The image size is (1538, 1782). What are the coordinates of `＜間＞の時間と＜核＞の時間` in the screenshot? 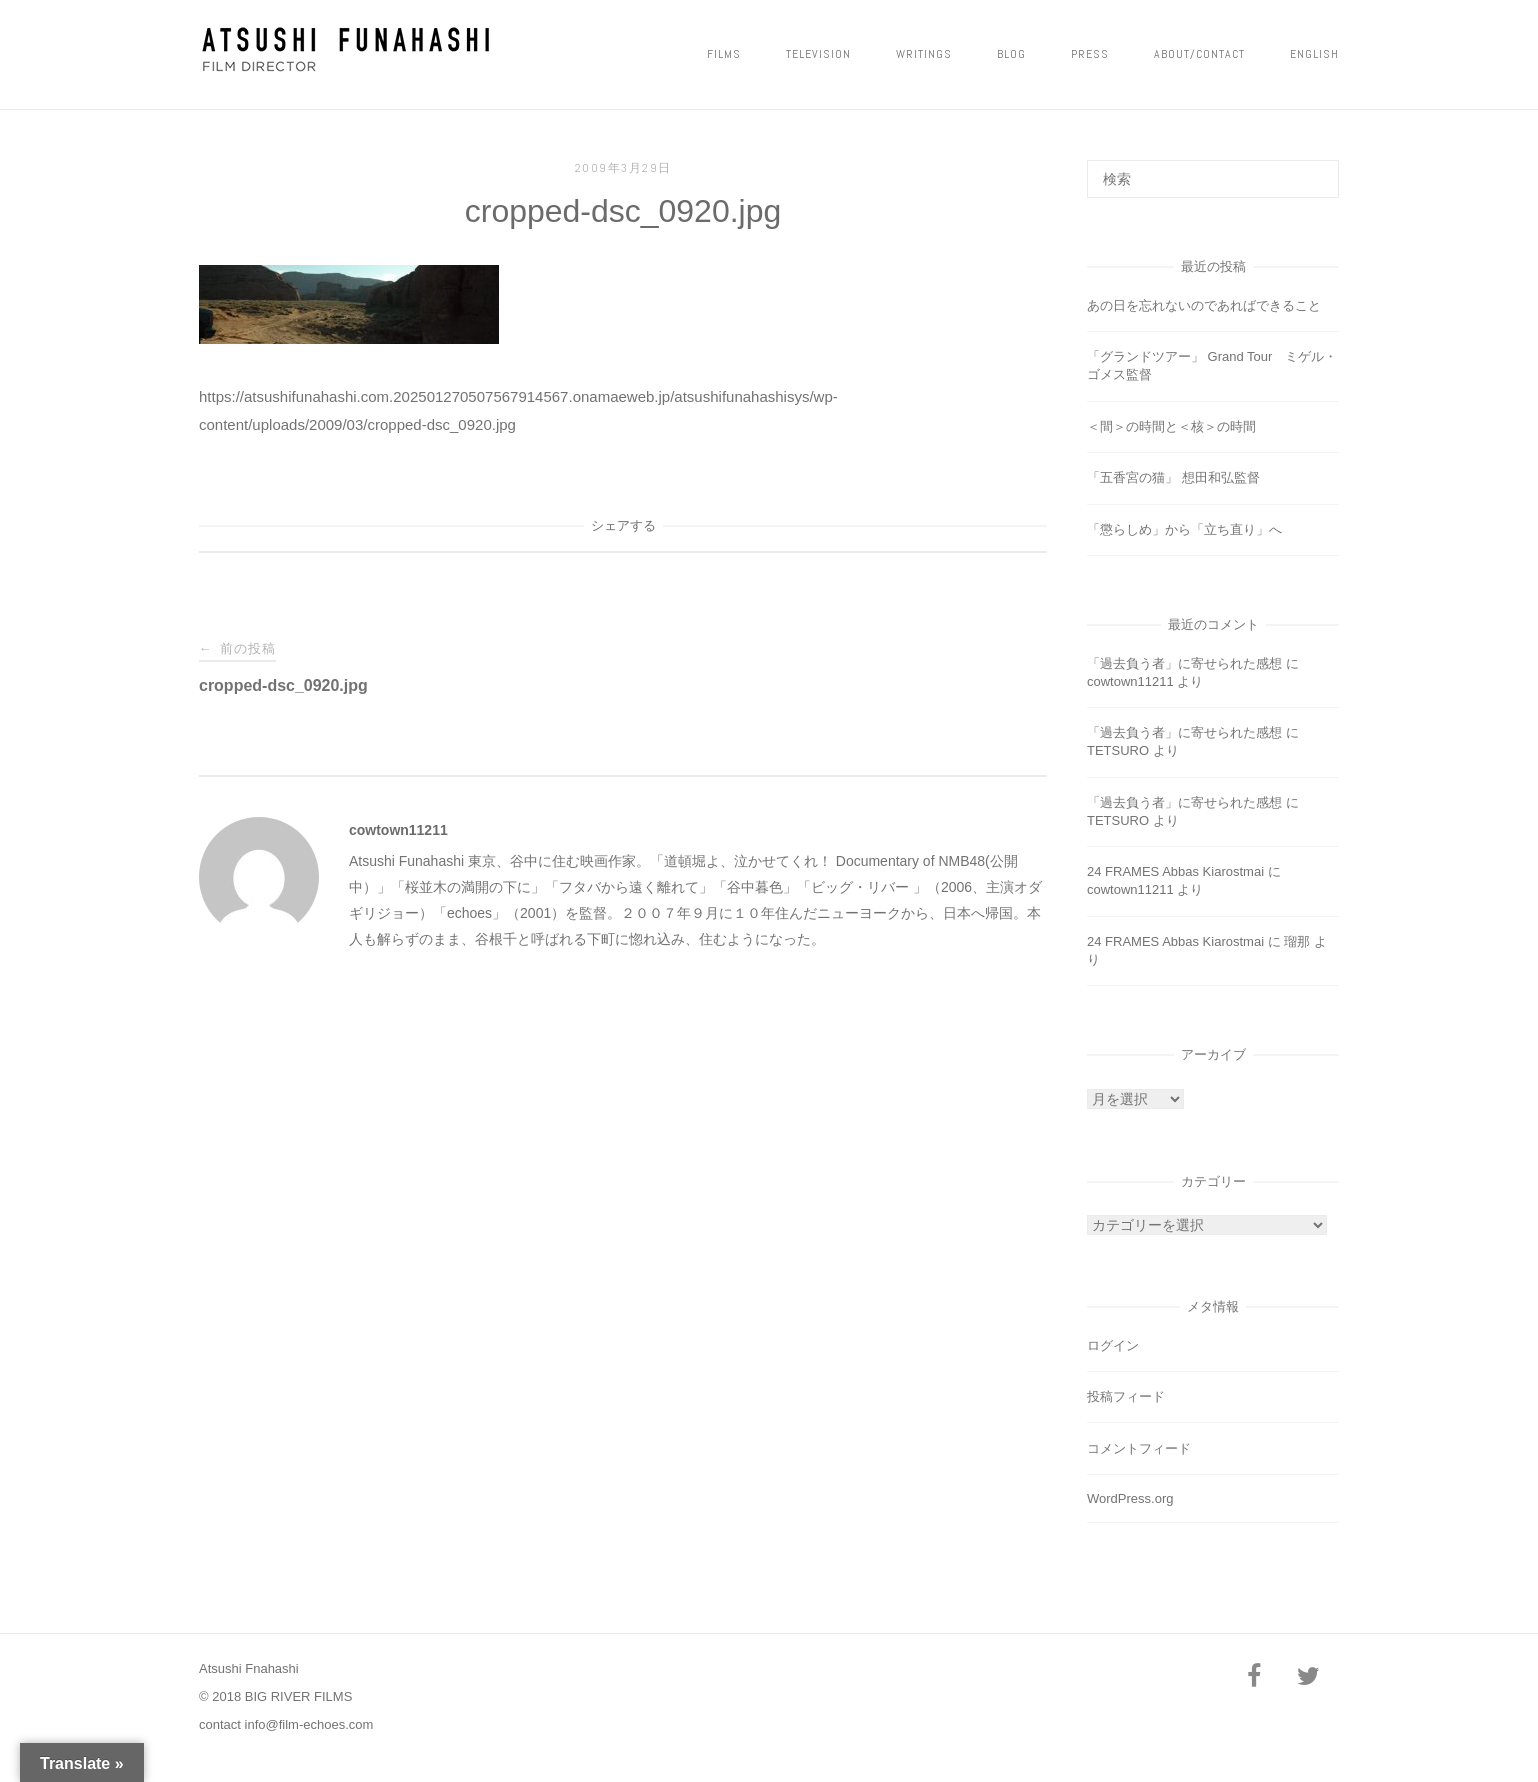 It's located at (1171, 426).